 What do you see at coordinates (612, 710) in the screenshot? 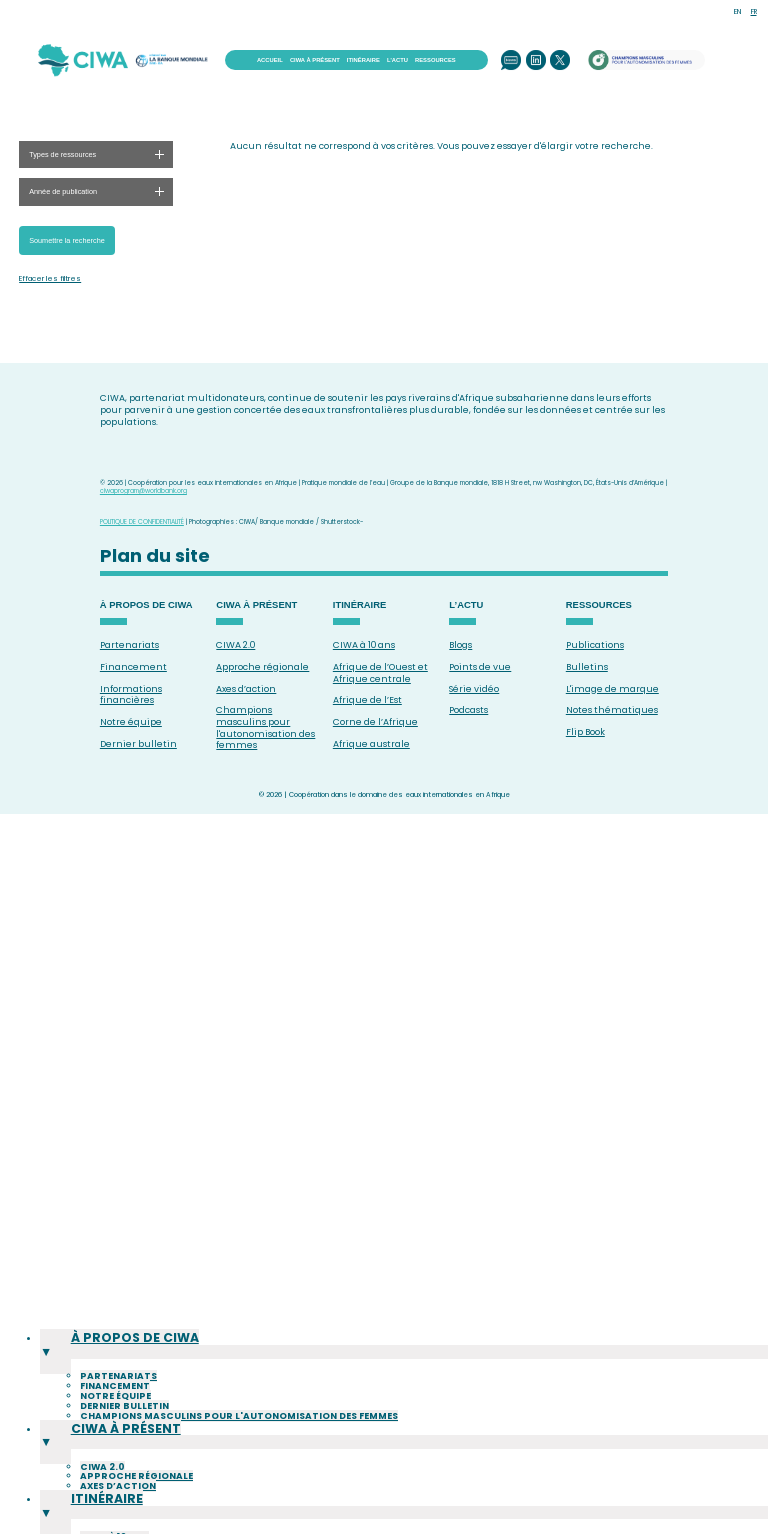
I see `Notes thématiques` at bounding box center [612, 710].